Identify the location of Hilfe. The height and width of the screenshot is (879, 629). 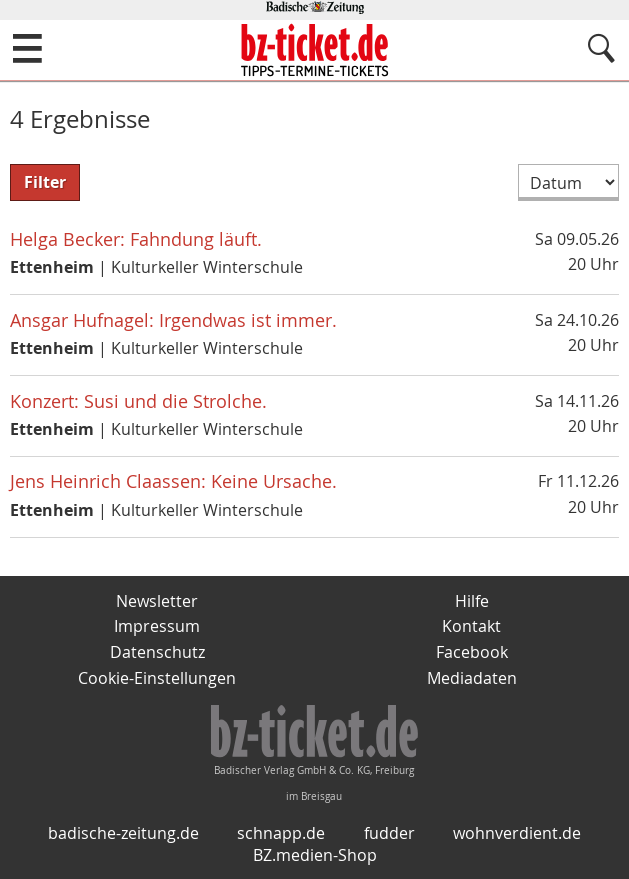
(472, 601).